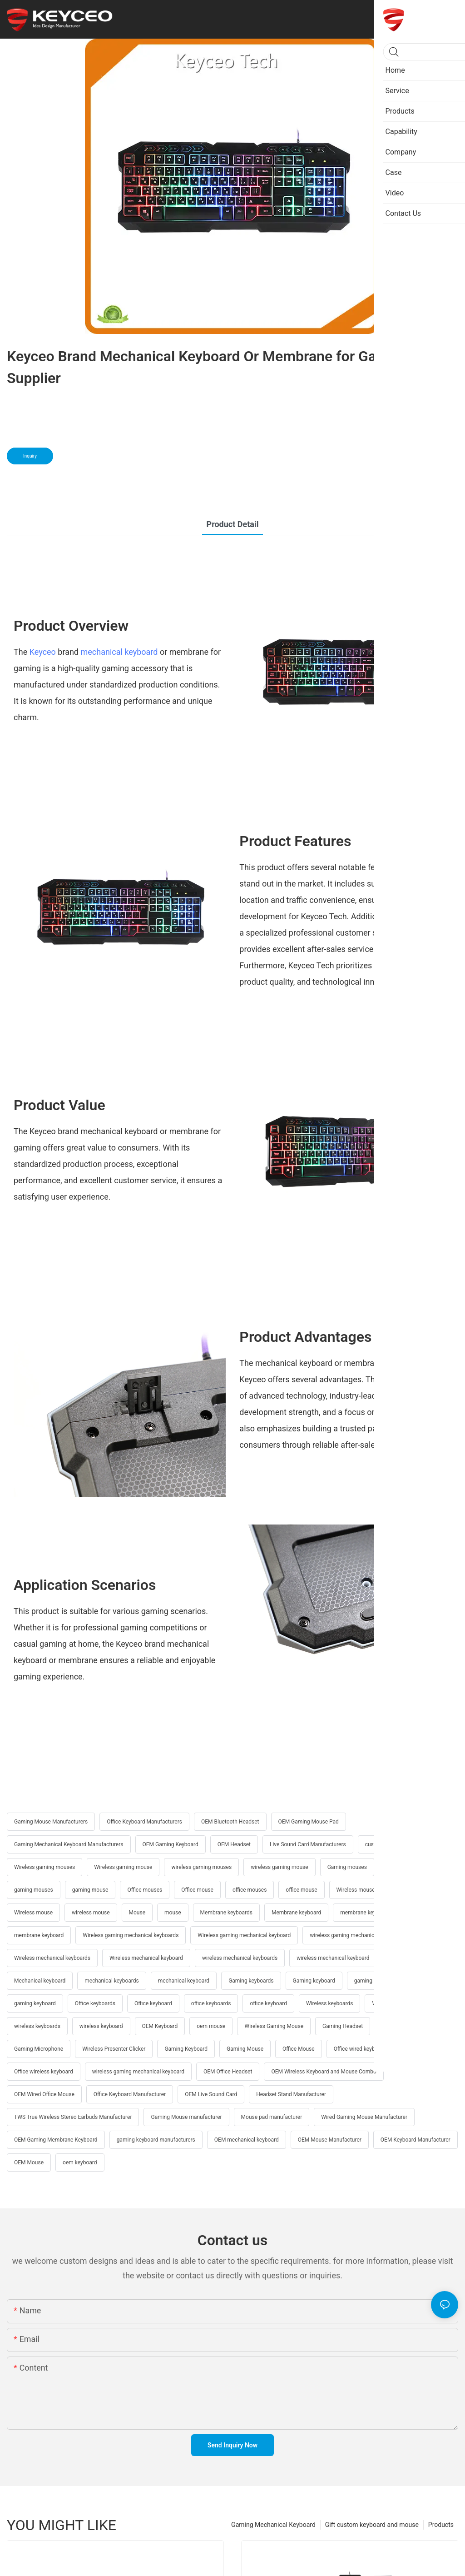 This screenshot has width=465, height=2576. What do you see at coordinates (39, 1935) in the screenshot?
I see `membrane keyboard` at bounding box center [39, 1935].